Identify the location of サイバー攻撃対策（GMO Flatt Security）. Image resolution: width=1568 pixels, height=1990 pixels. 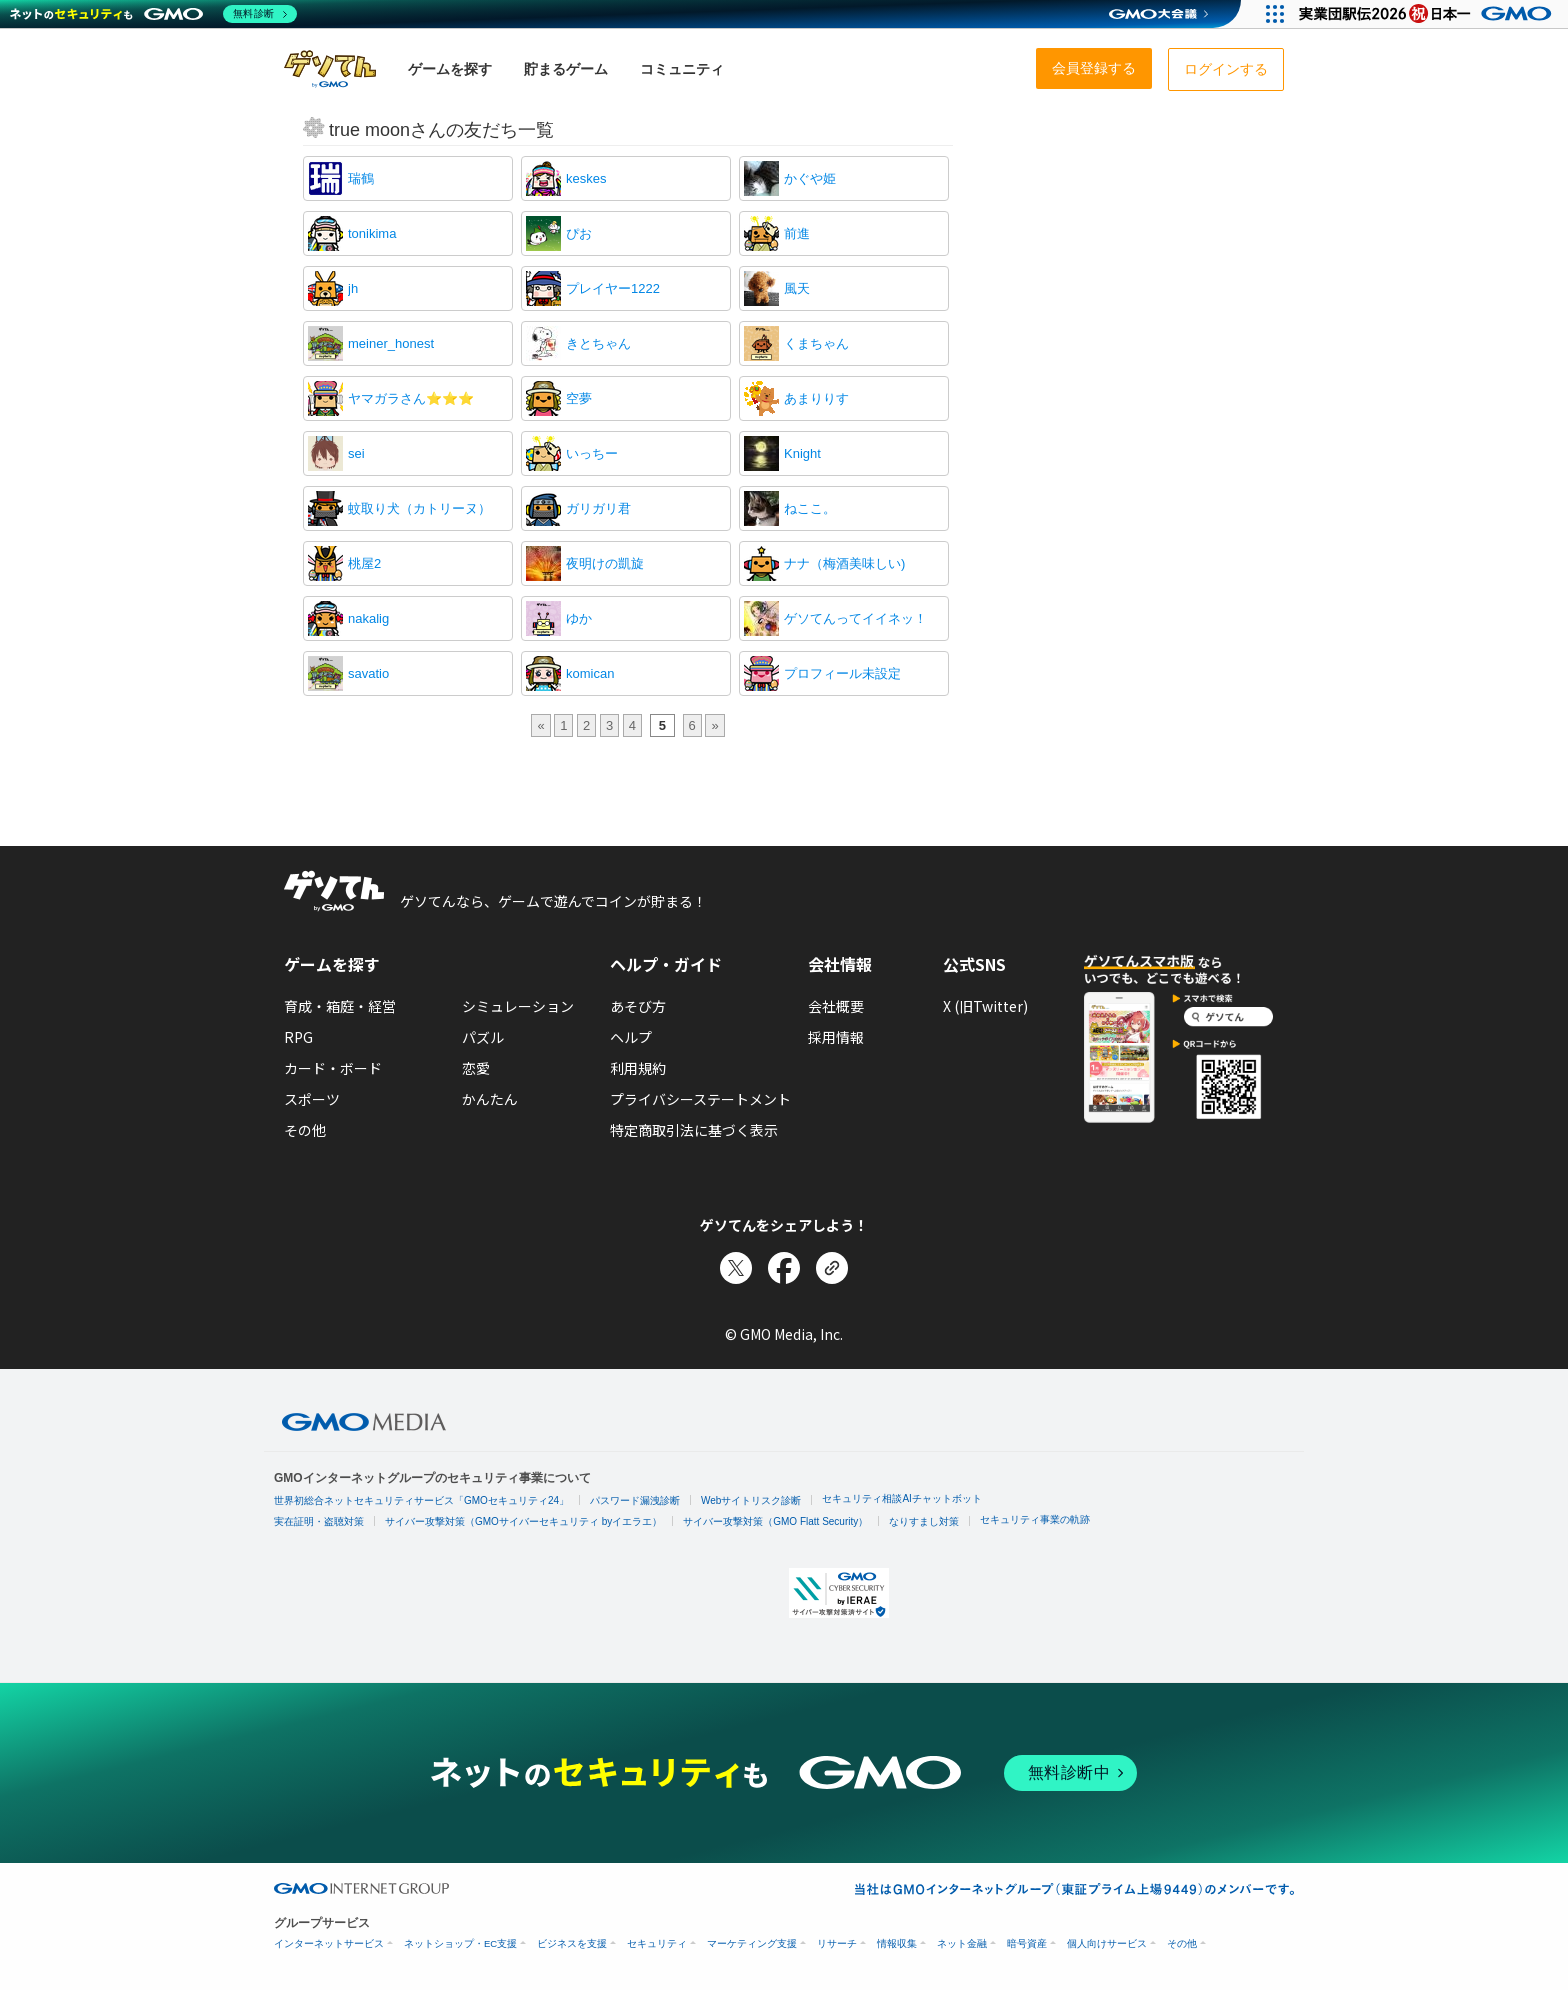
(775, 1521).